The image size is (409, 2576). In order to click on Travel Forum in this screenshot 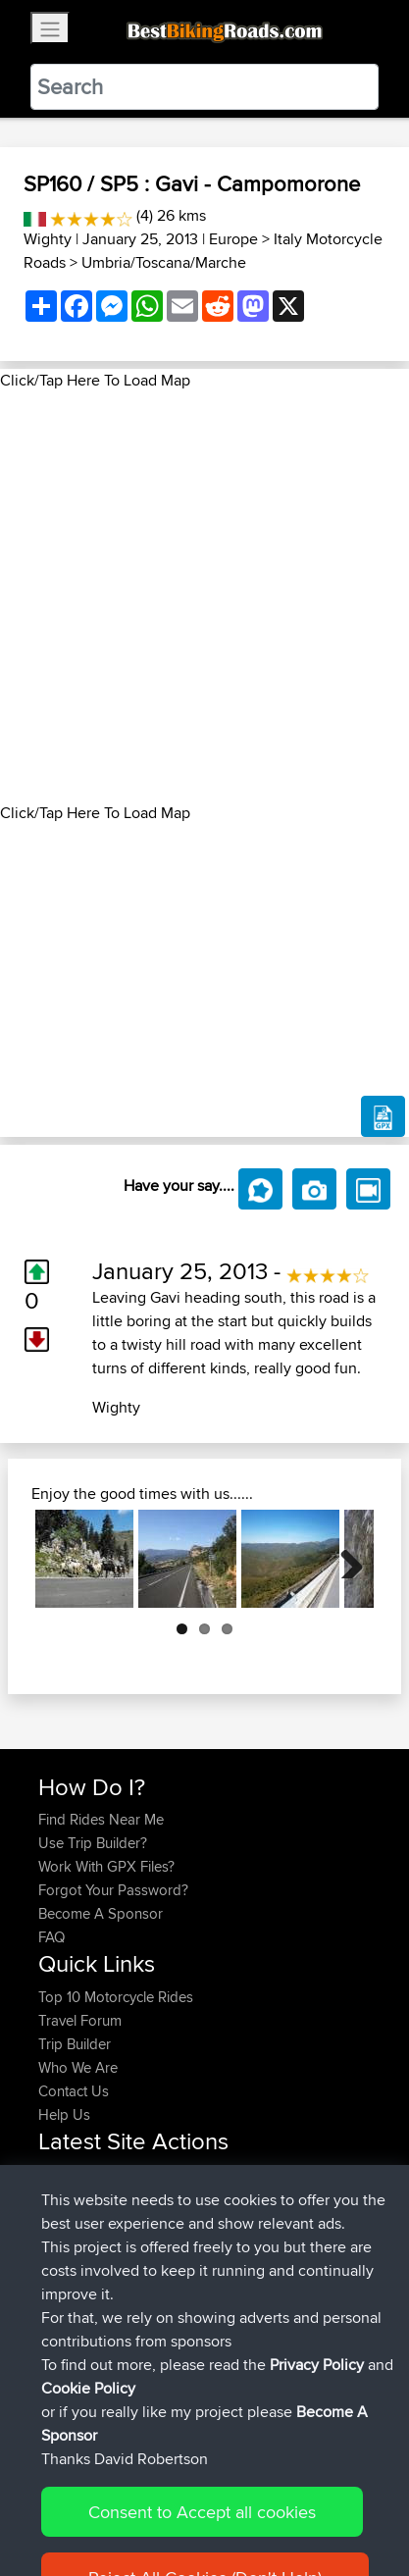, I will do `click(80, 2020)`.